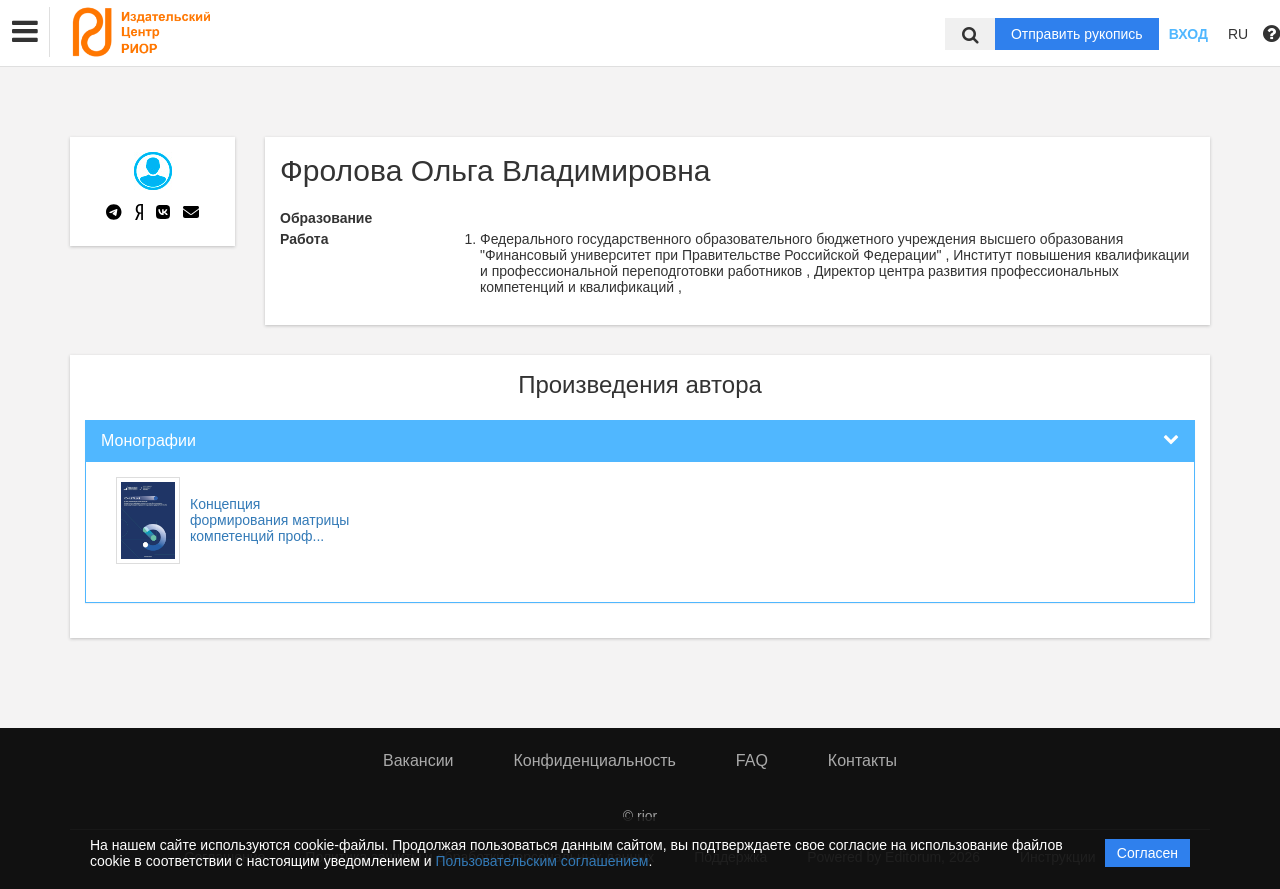 The image size is (1280, 889). What do you see at coordinates (862, 760) in the screenshot?
I see `Контакты` at bounding box center [862, 760].